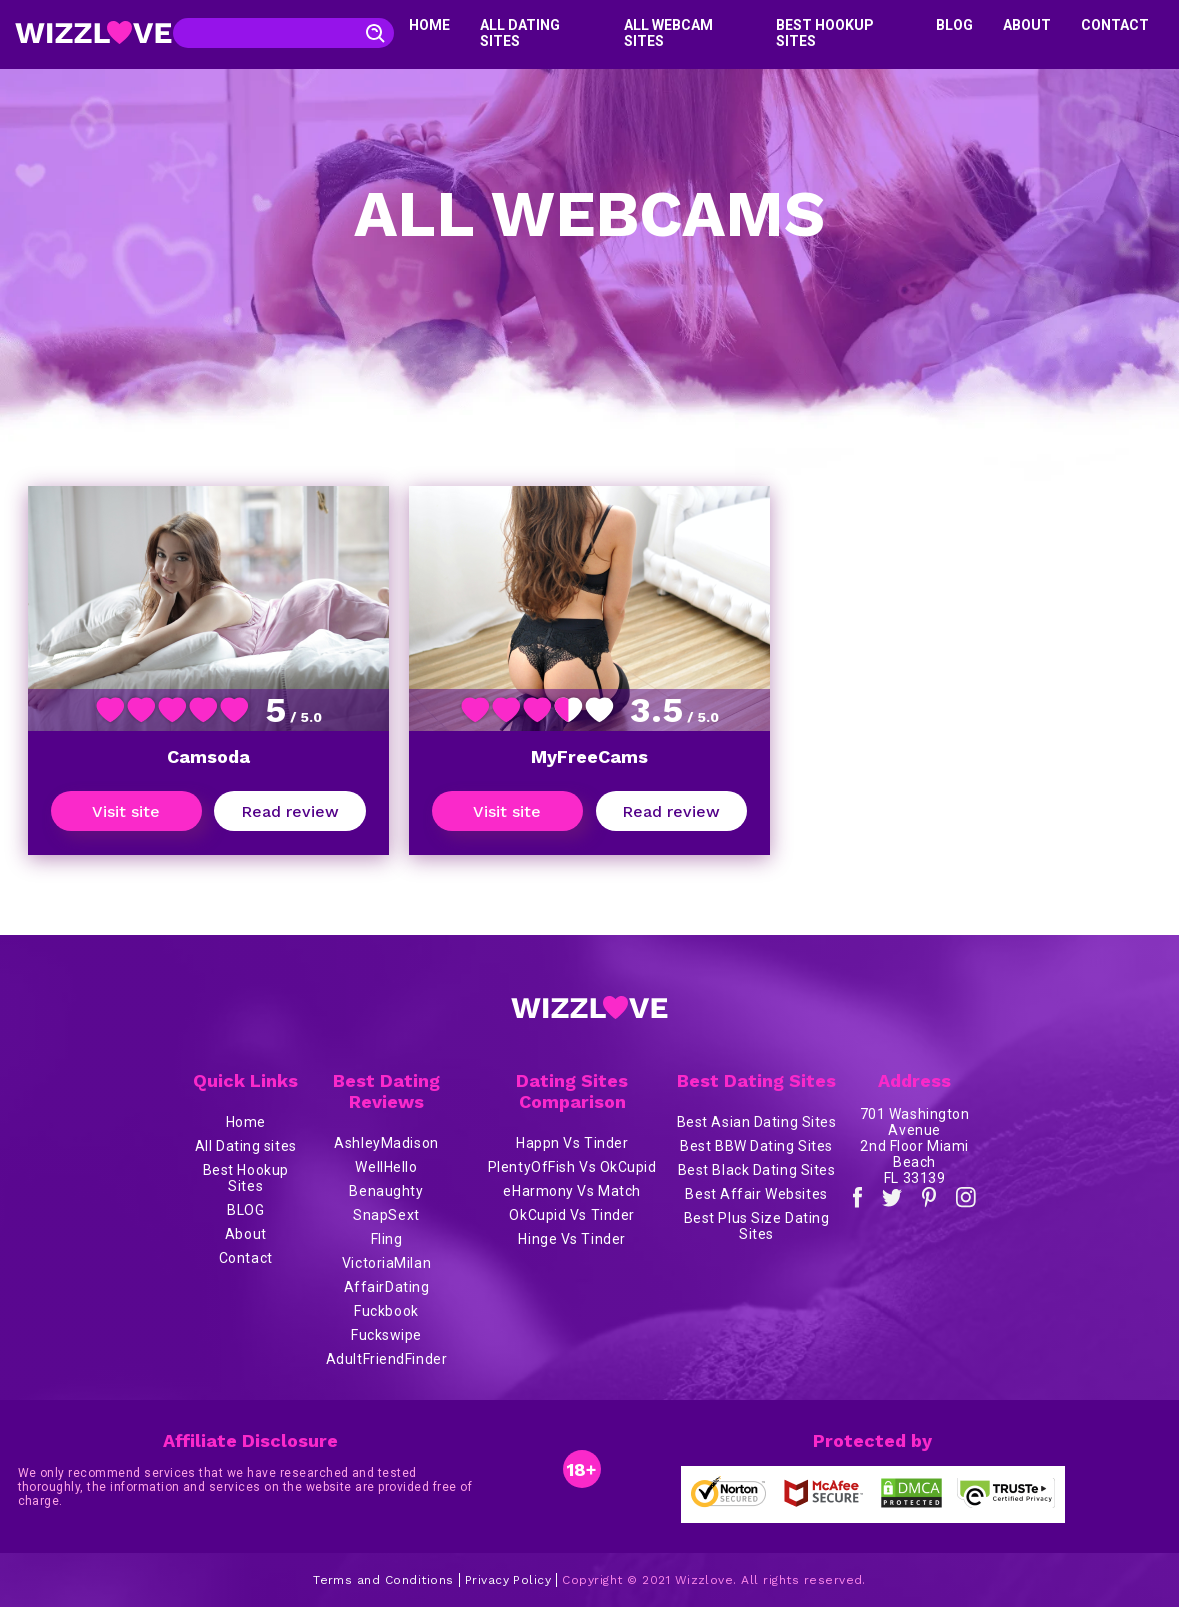  What do you see at coordinates (290, 811) in the screenshot?
I see `Read review` at bounding box center [290, 811].